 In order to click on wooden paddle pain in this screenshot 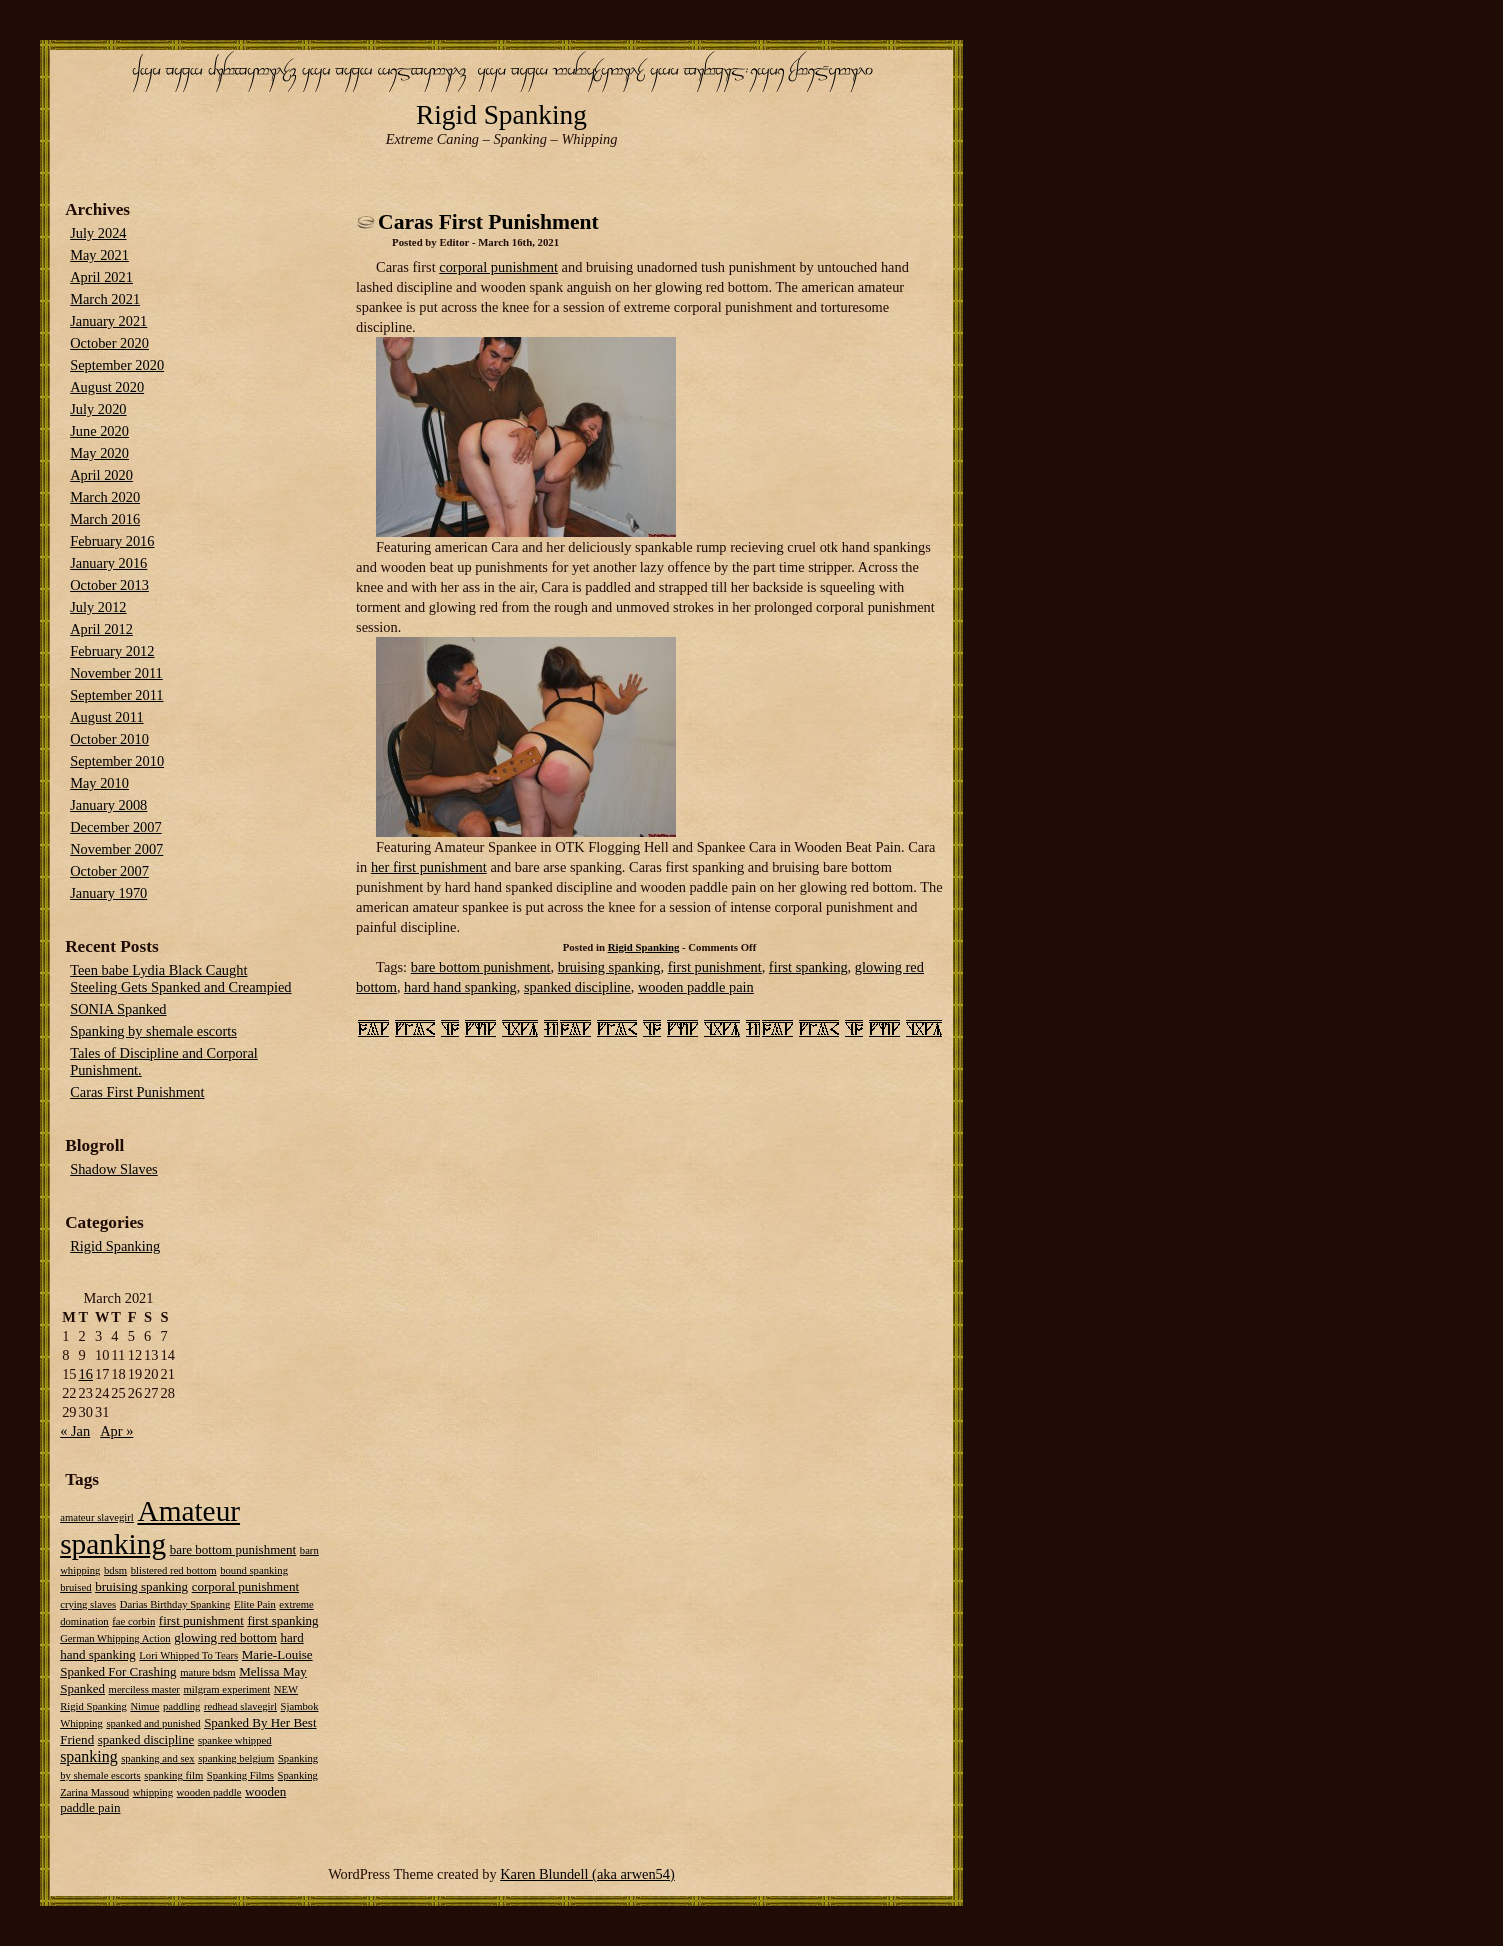, I will do `click(696, 987)`.